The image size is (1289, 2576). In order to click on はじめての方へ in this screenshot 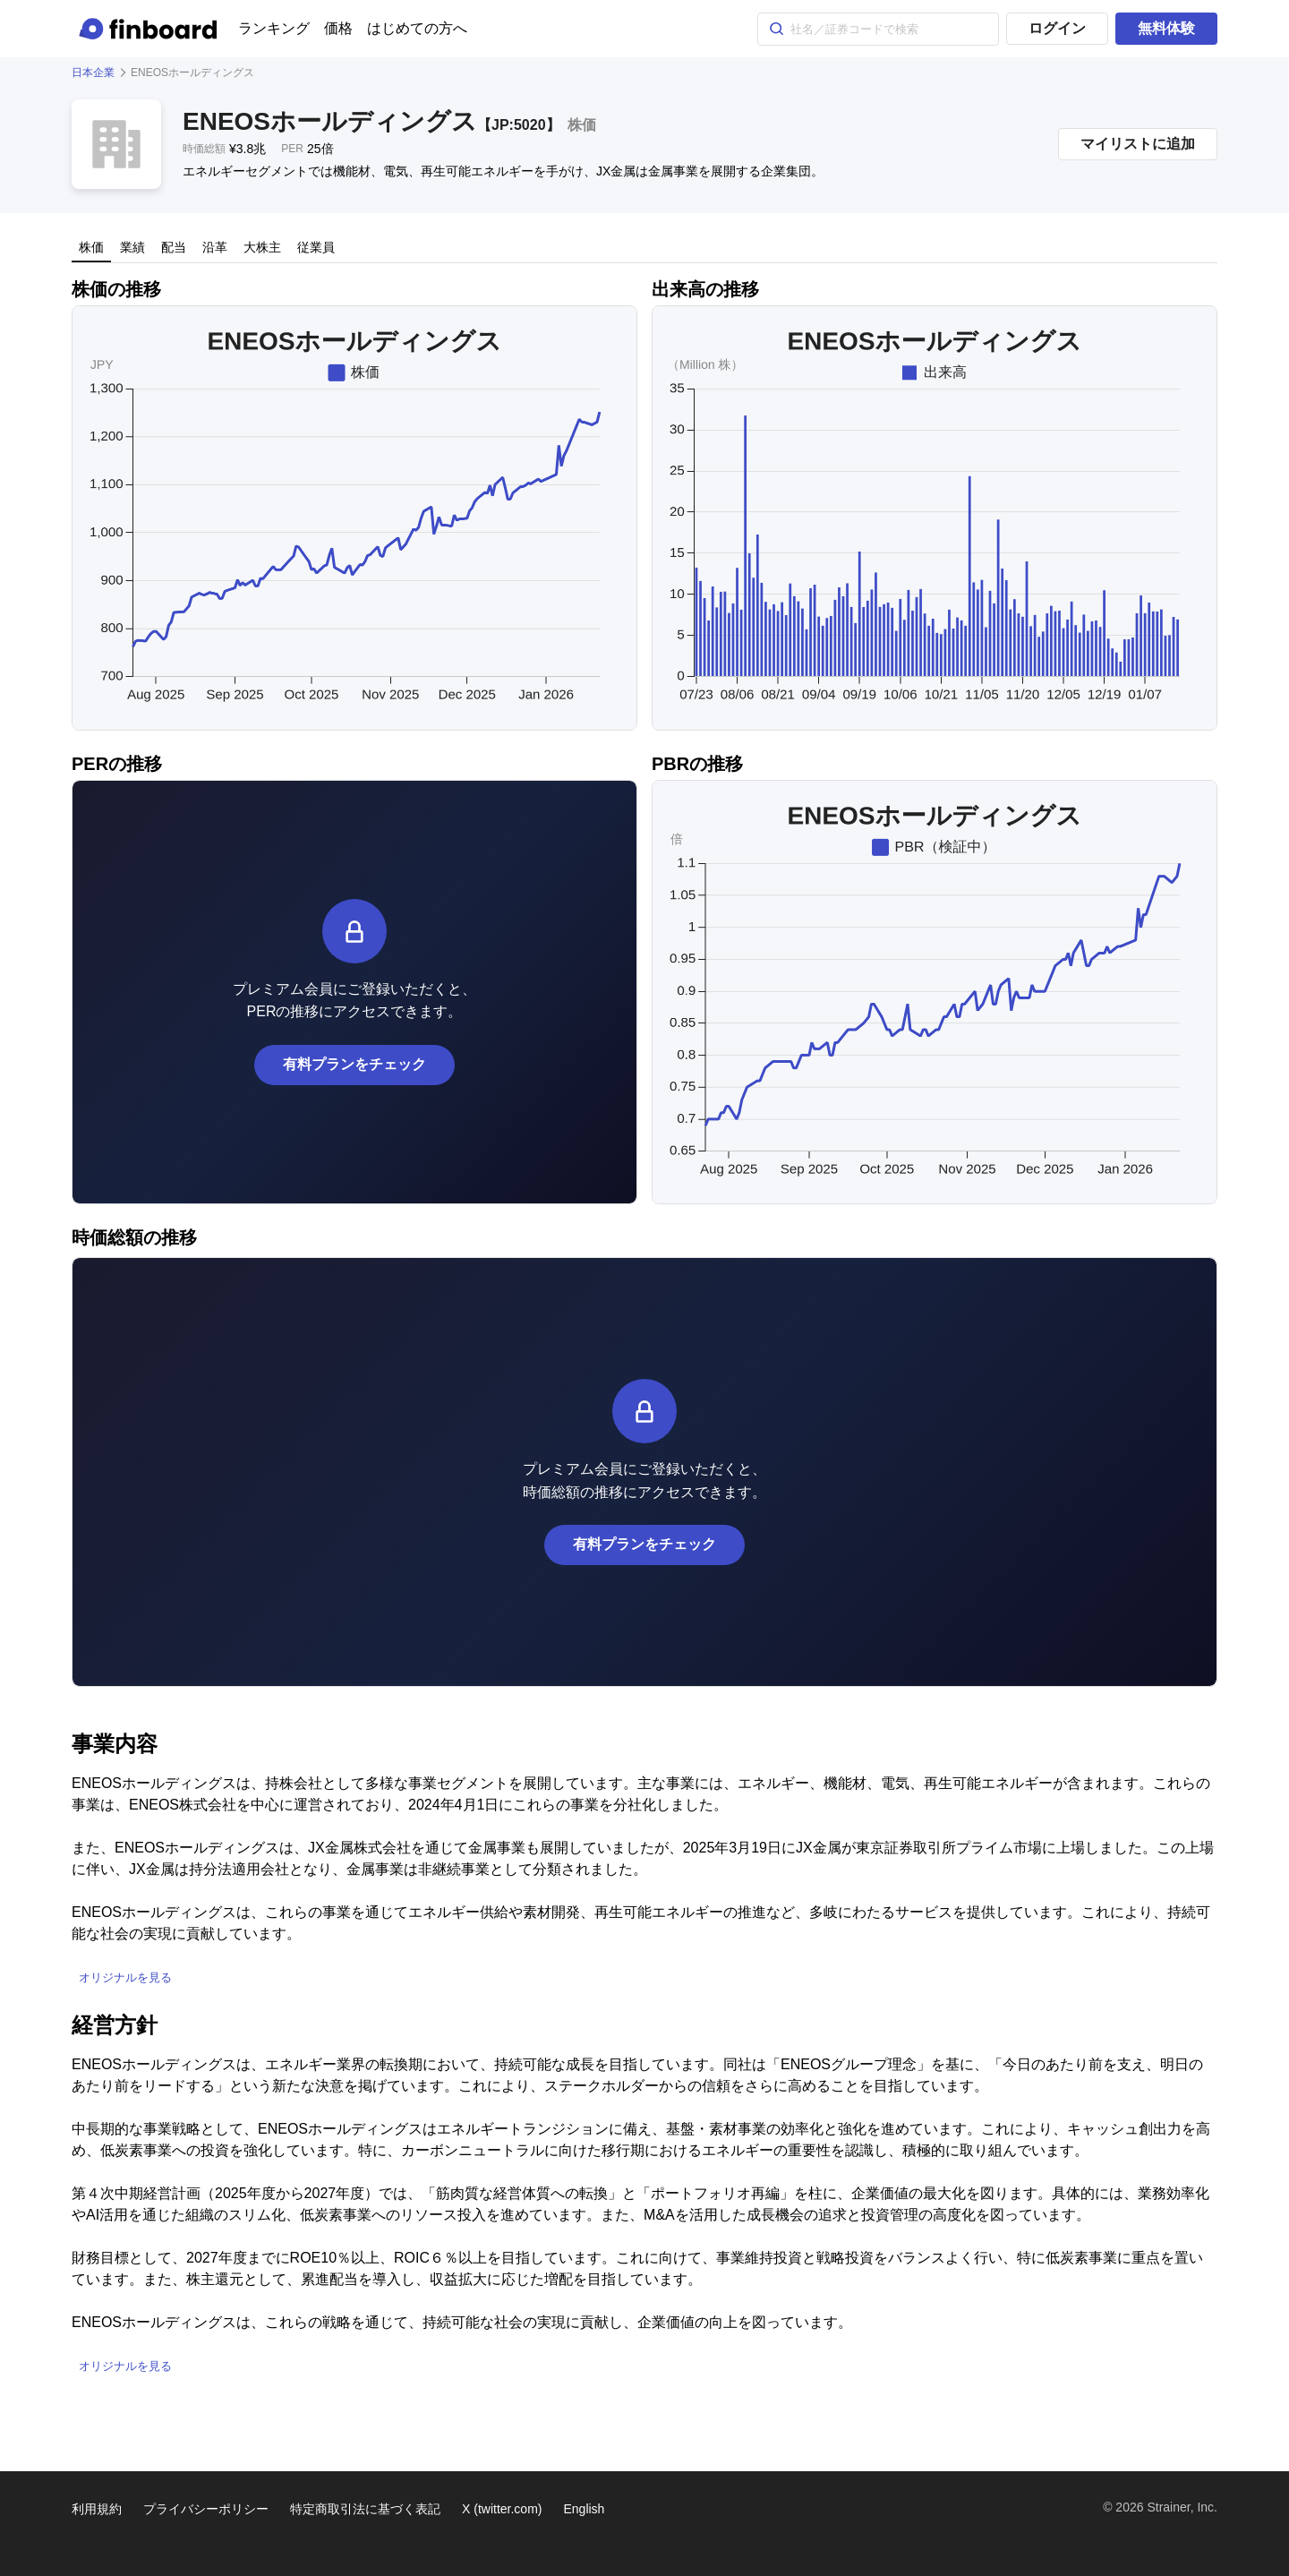, I will do `click(417, 28)`.